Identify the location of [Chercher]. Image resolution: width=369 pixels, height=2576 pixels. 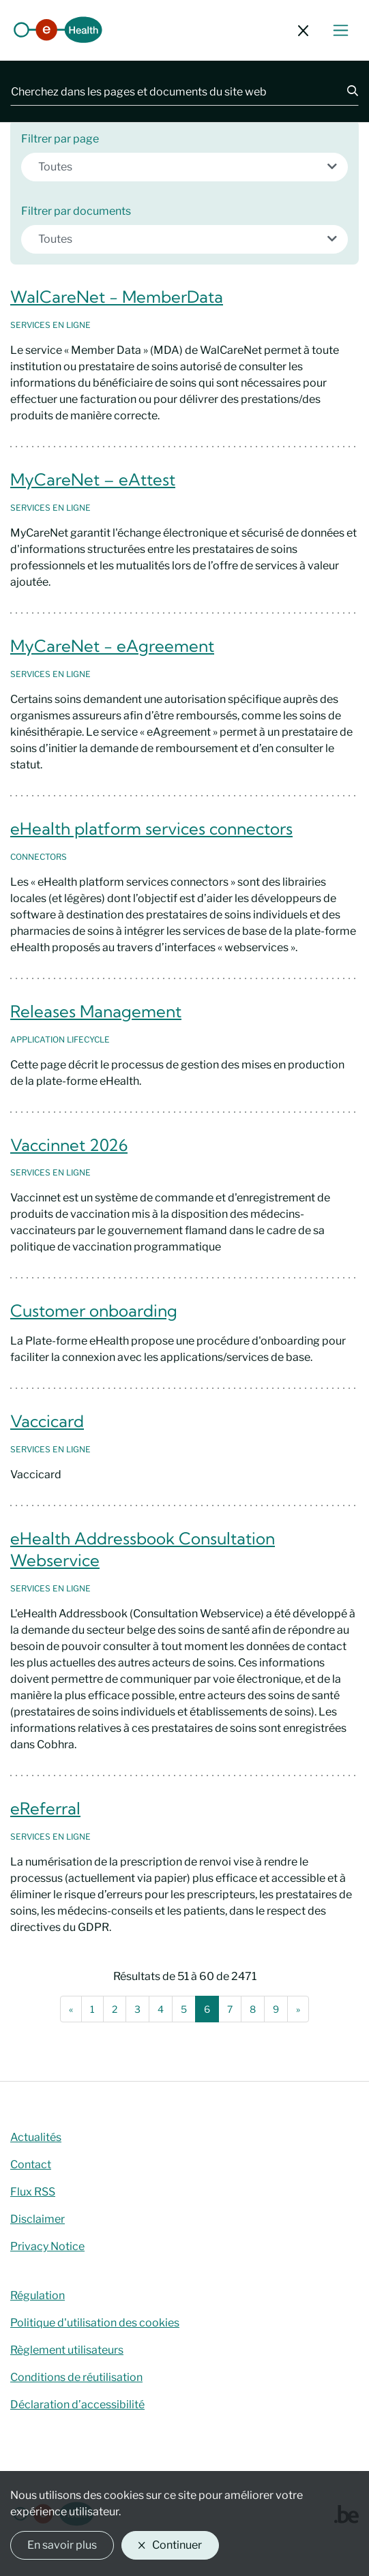
(344, 91).